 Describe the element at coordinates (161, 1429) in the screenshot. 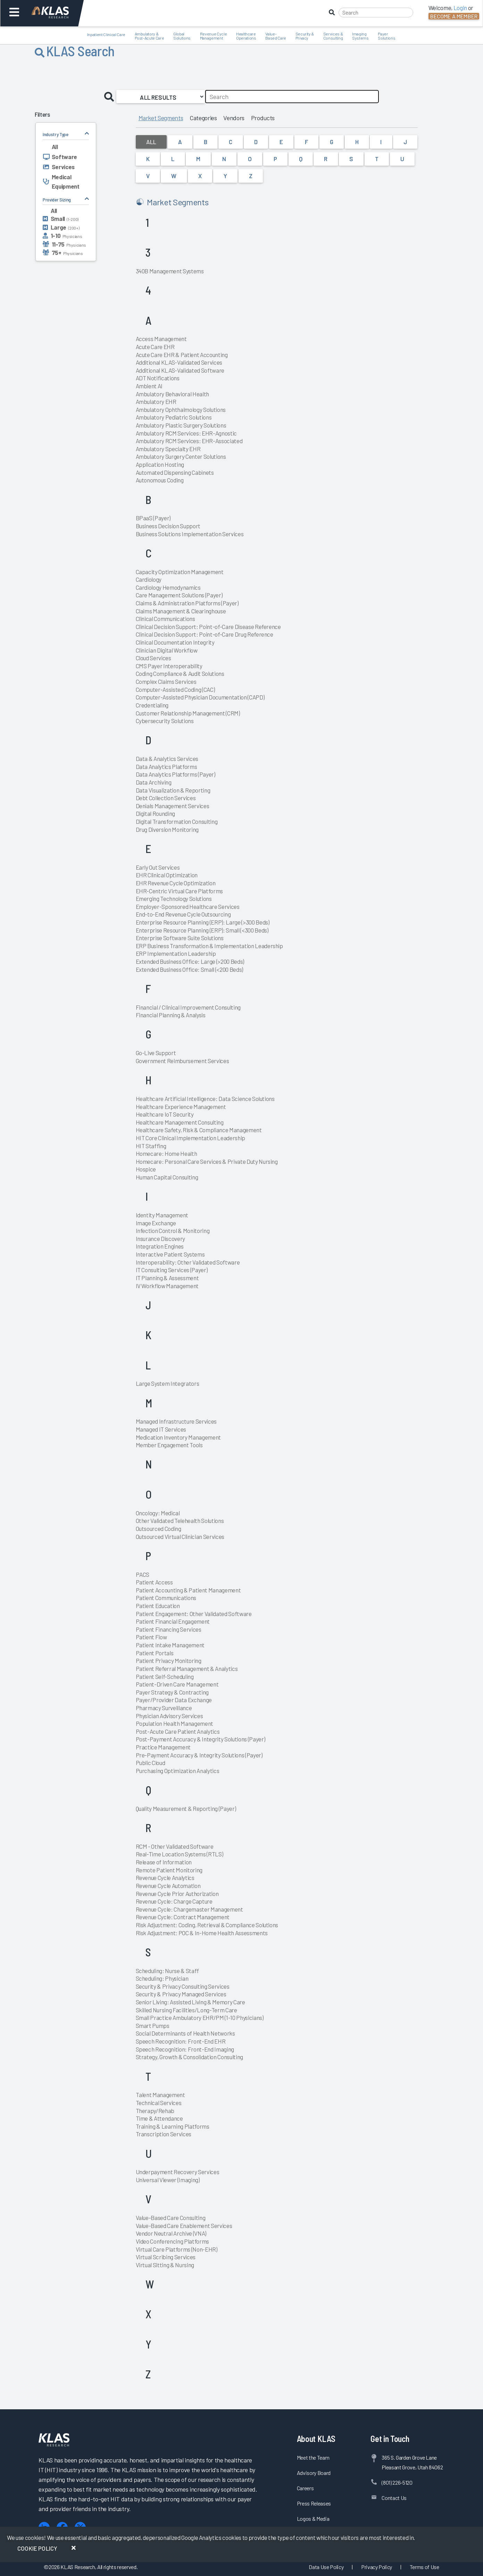

I see `Managed IT Services` at that location.